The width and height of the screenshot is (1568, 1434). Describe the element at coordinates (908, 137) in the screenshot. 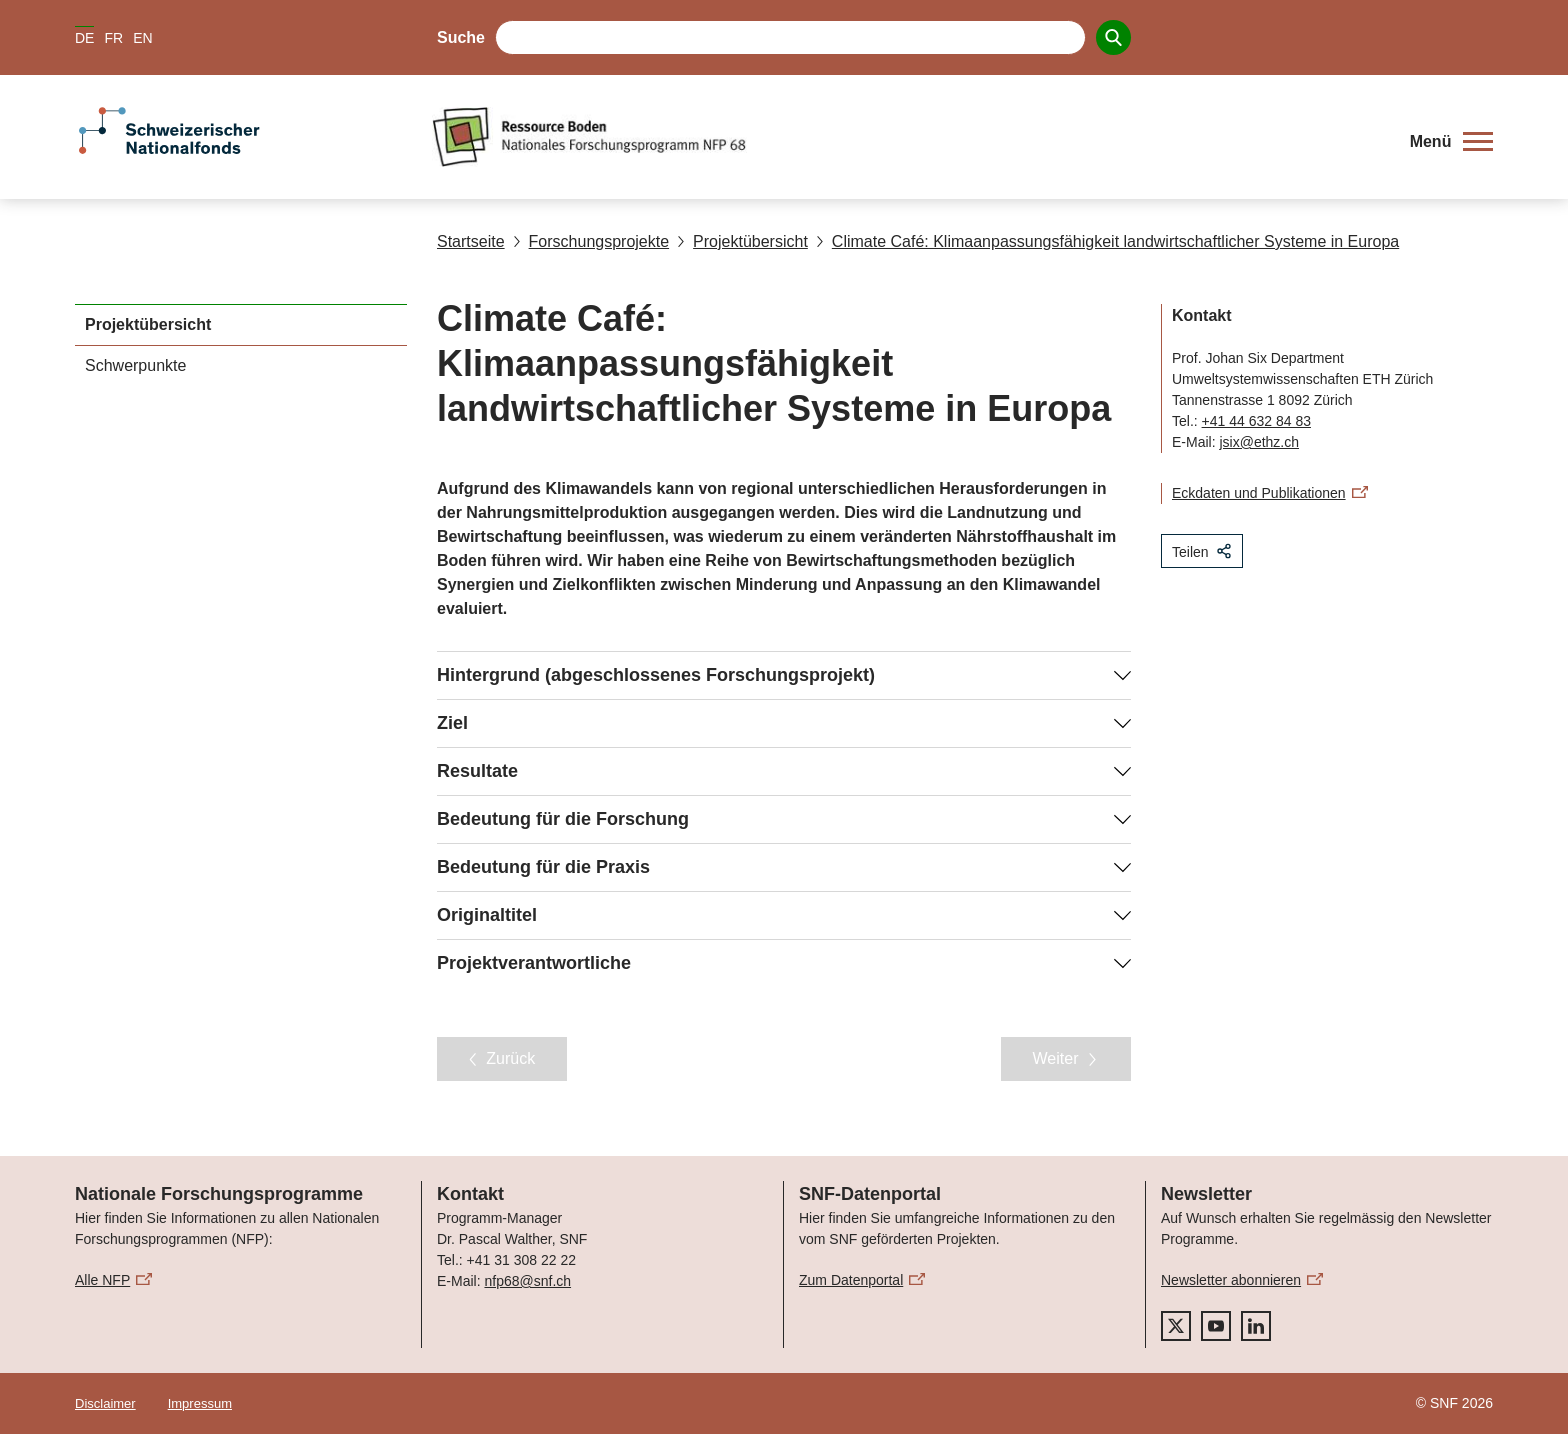

I see `[Home]` at that location.